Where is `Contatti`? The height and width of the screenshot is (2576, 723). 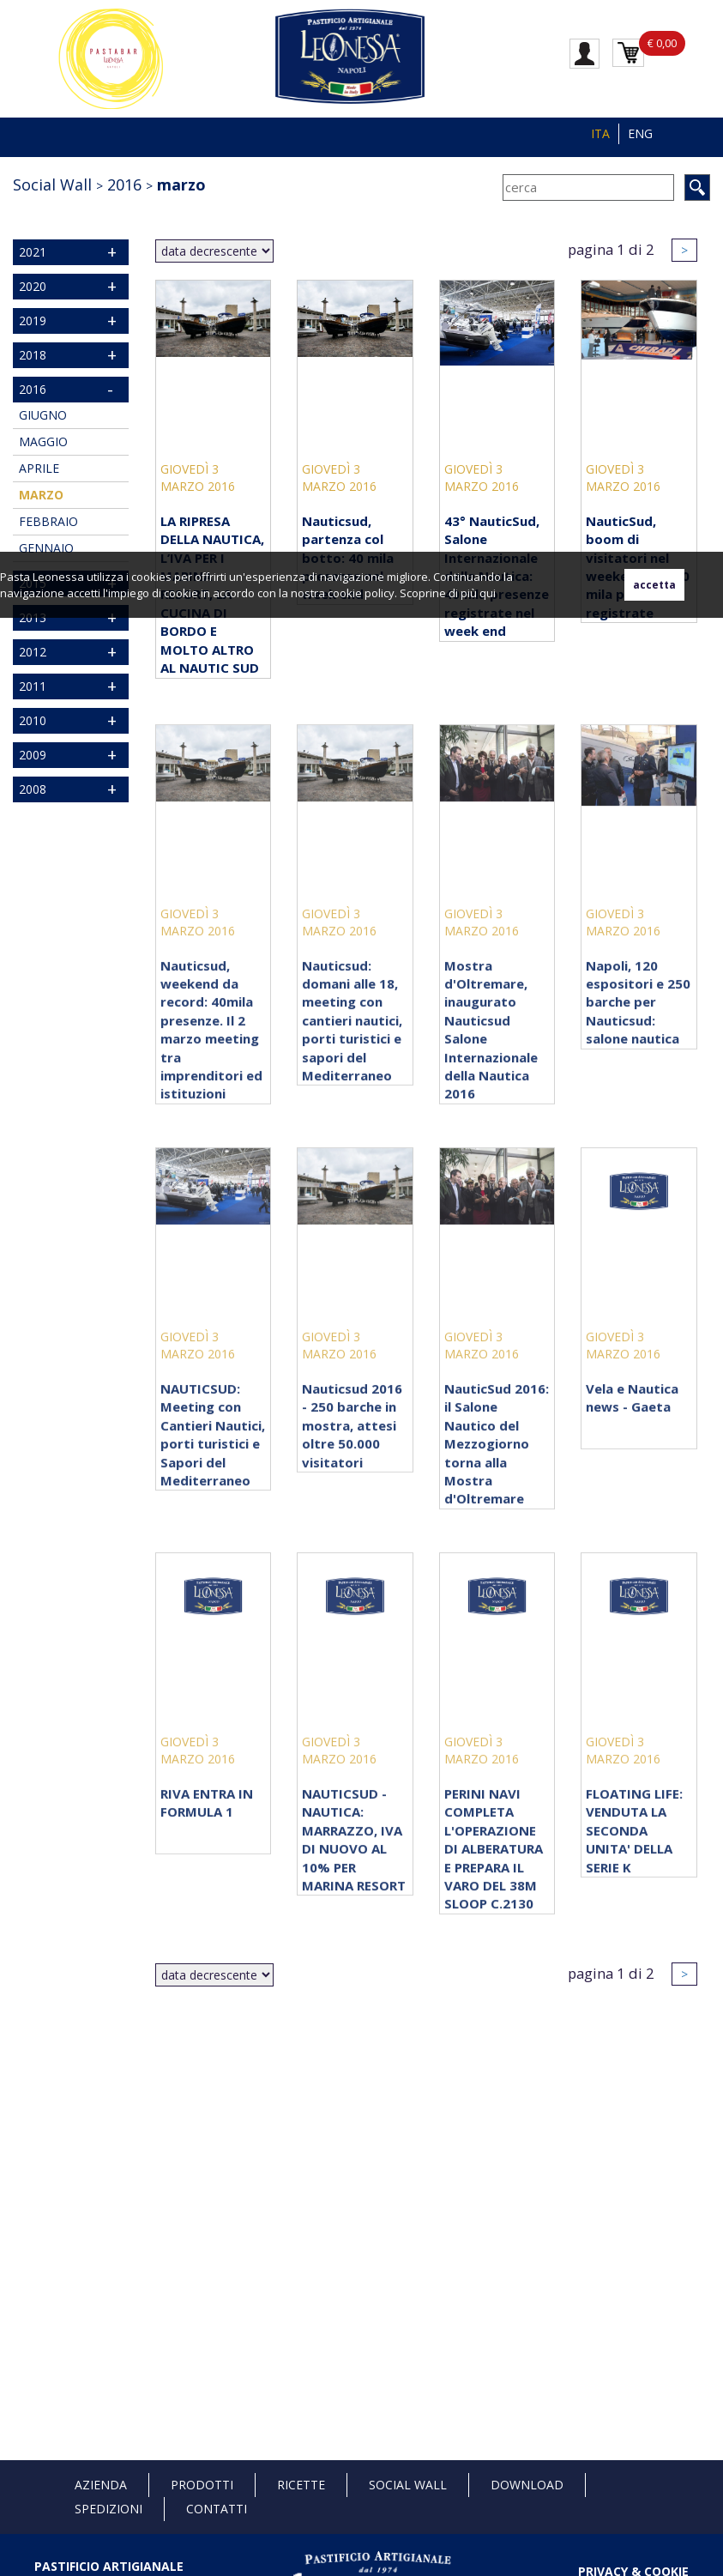
Contatti is located at coordinates (216, 2508).